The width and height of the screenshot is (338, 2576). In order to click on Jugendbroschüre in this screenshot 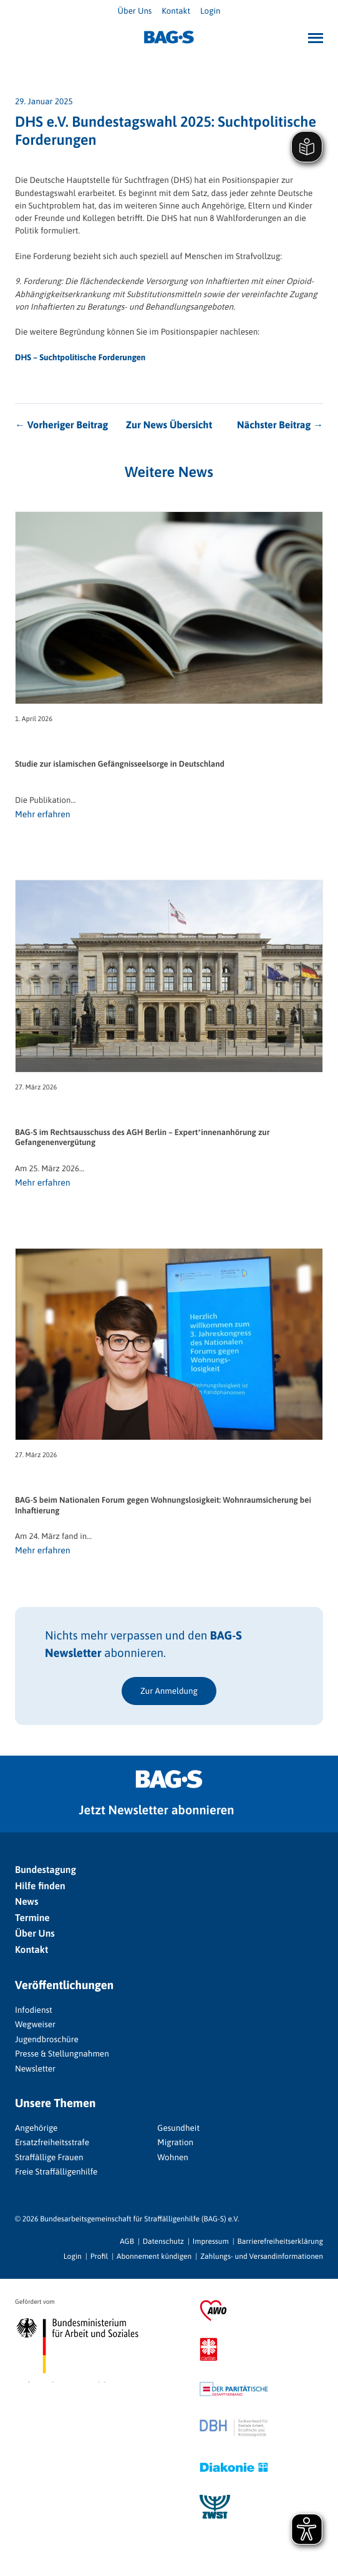, I will do `click(47, 2039)`.